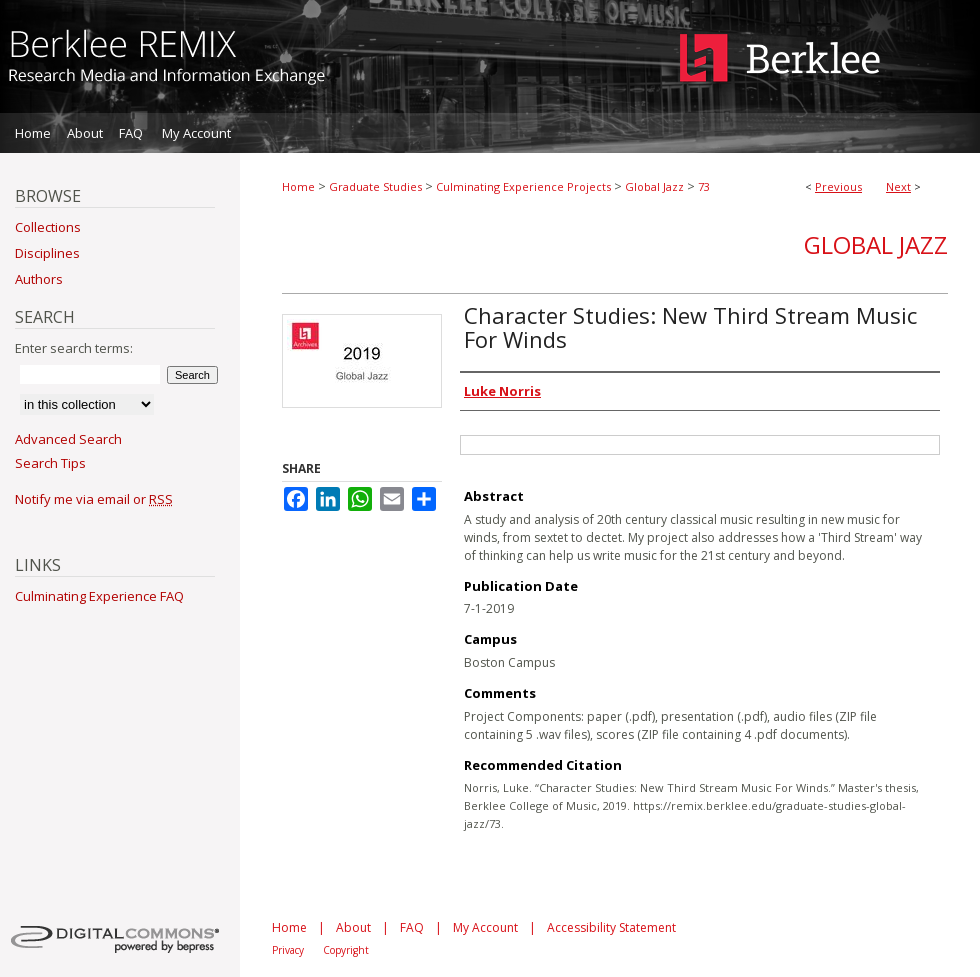 Image resolution: width=980 pixels, height=977 pixels. I want to click on My Account, so click(485, 927).